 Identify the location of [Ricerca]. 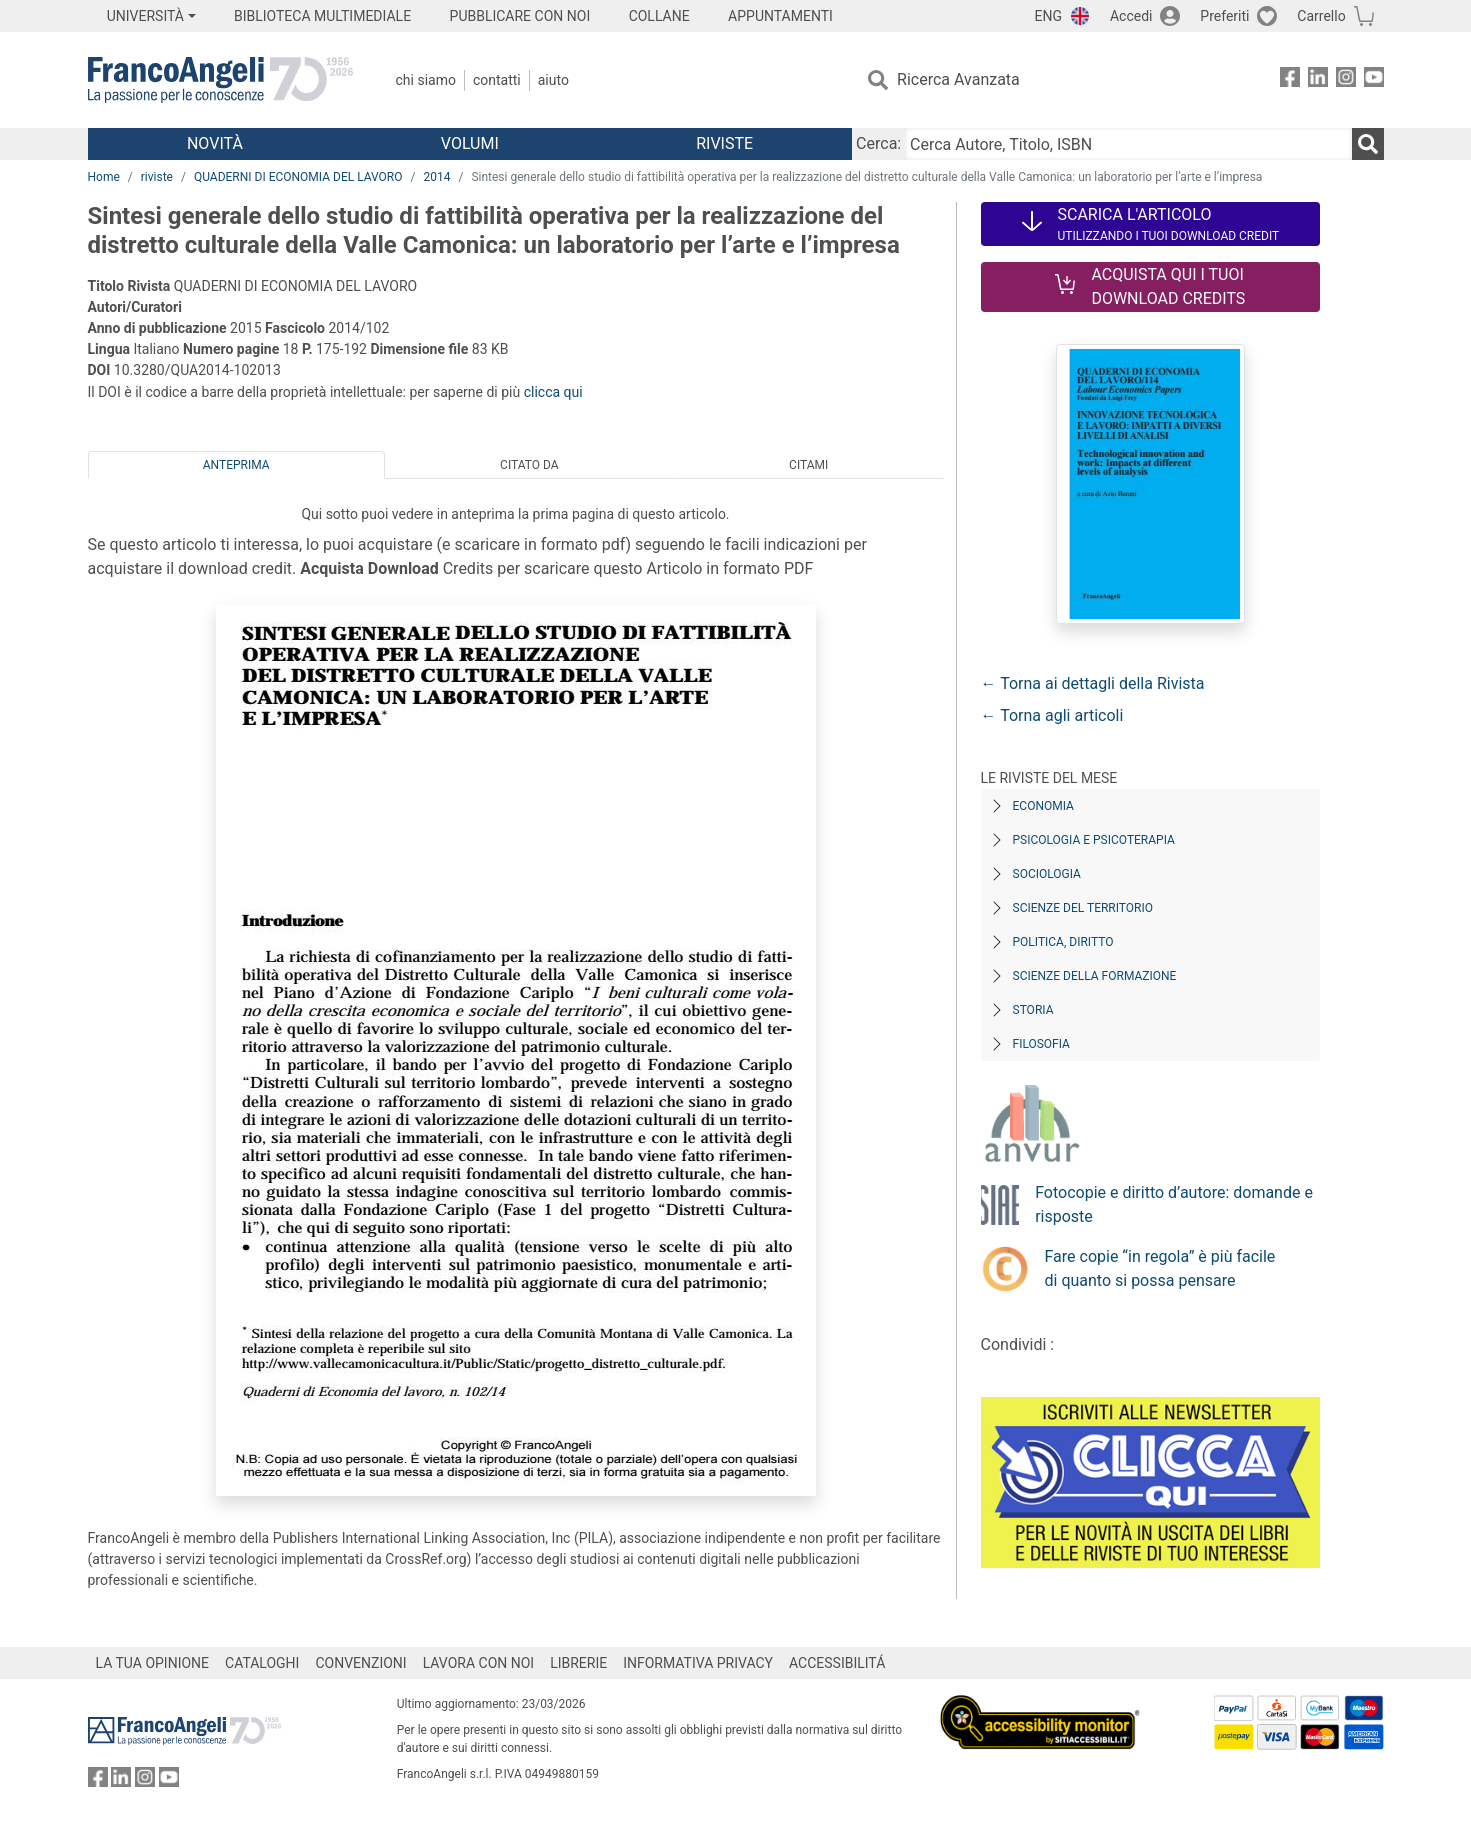
(1368, 144).